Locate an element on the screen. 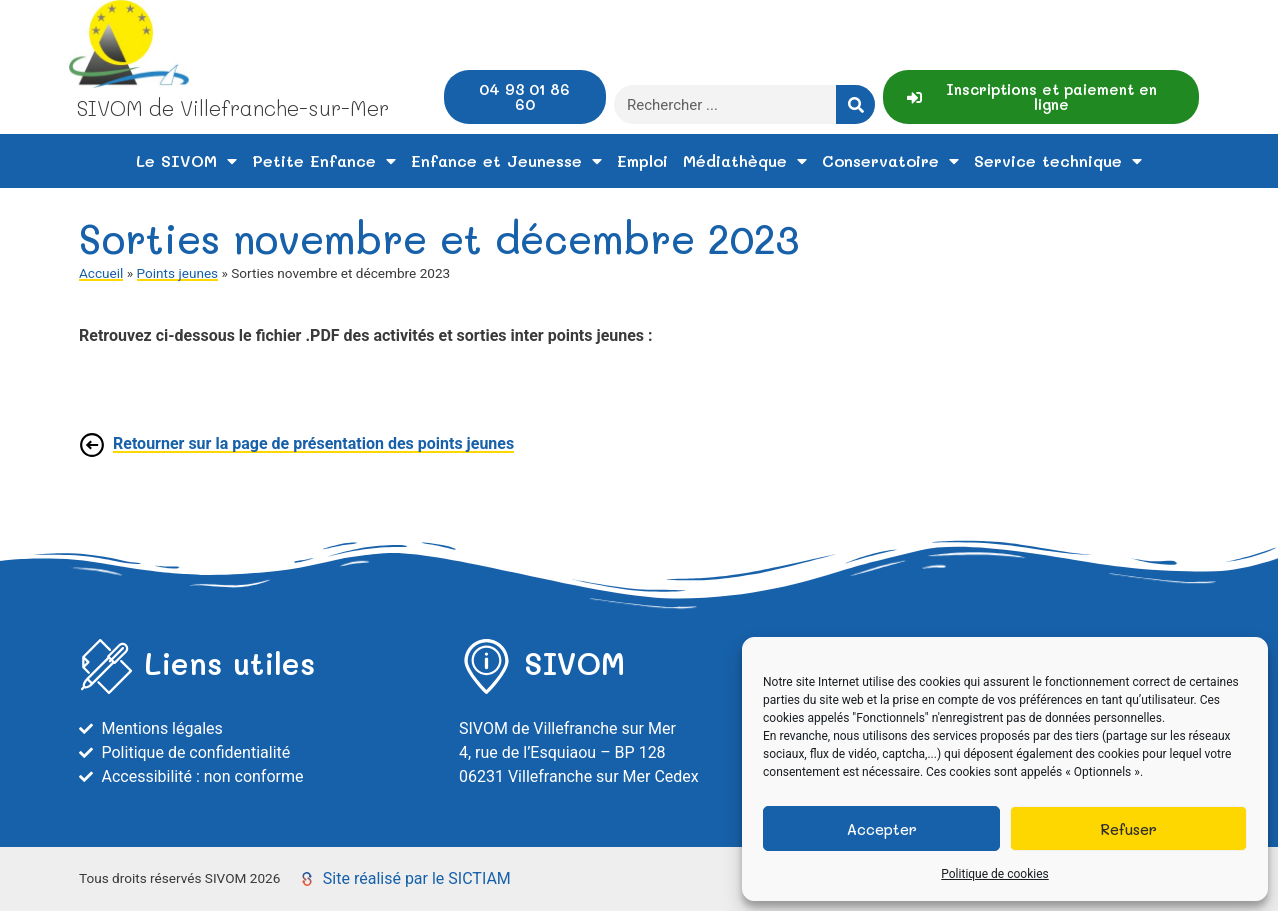 Image resolution: width=1278 pixels, height=911 pixels. Petite Enfance is located at coordinates (324, 161).